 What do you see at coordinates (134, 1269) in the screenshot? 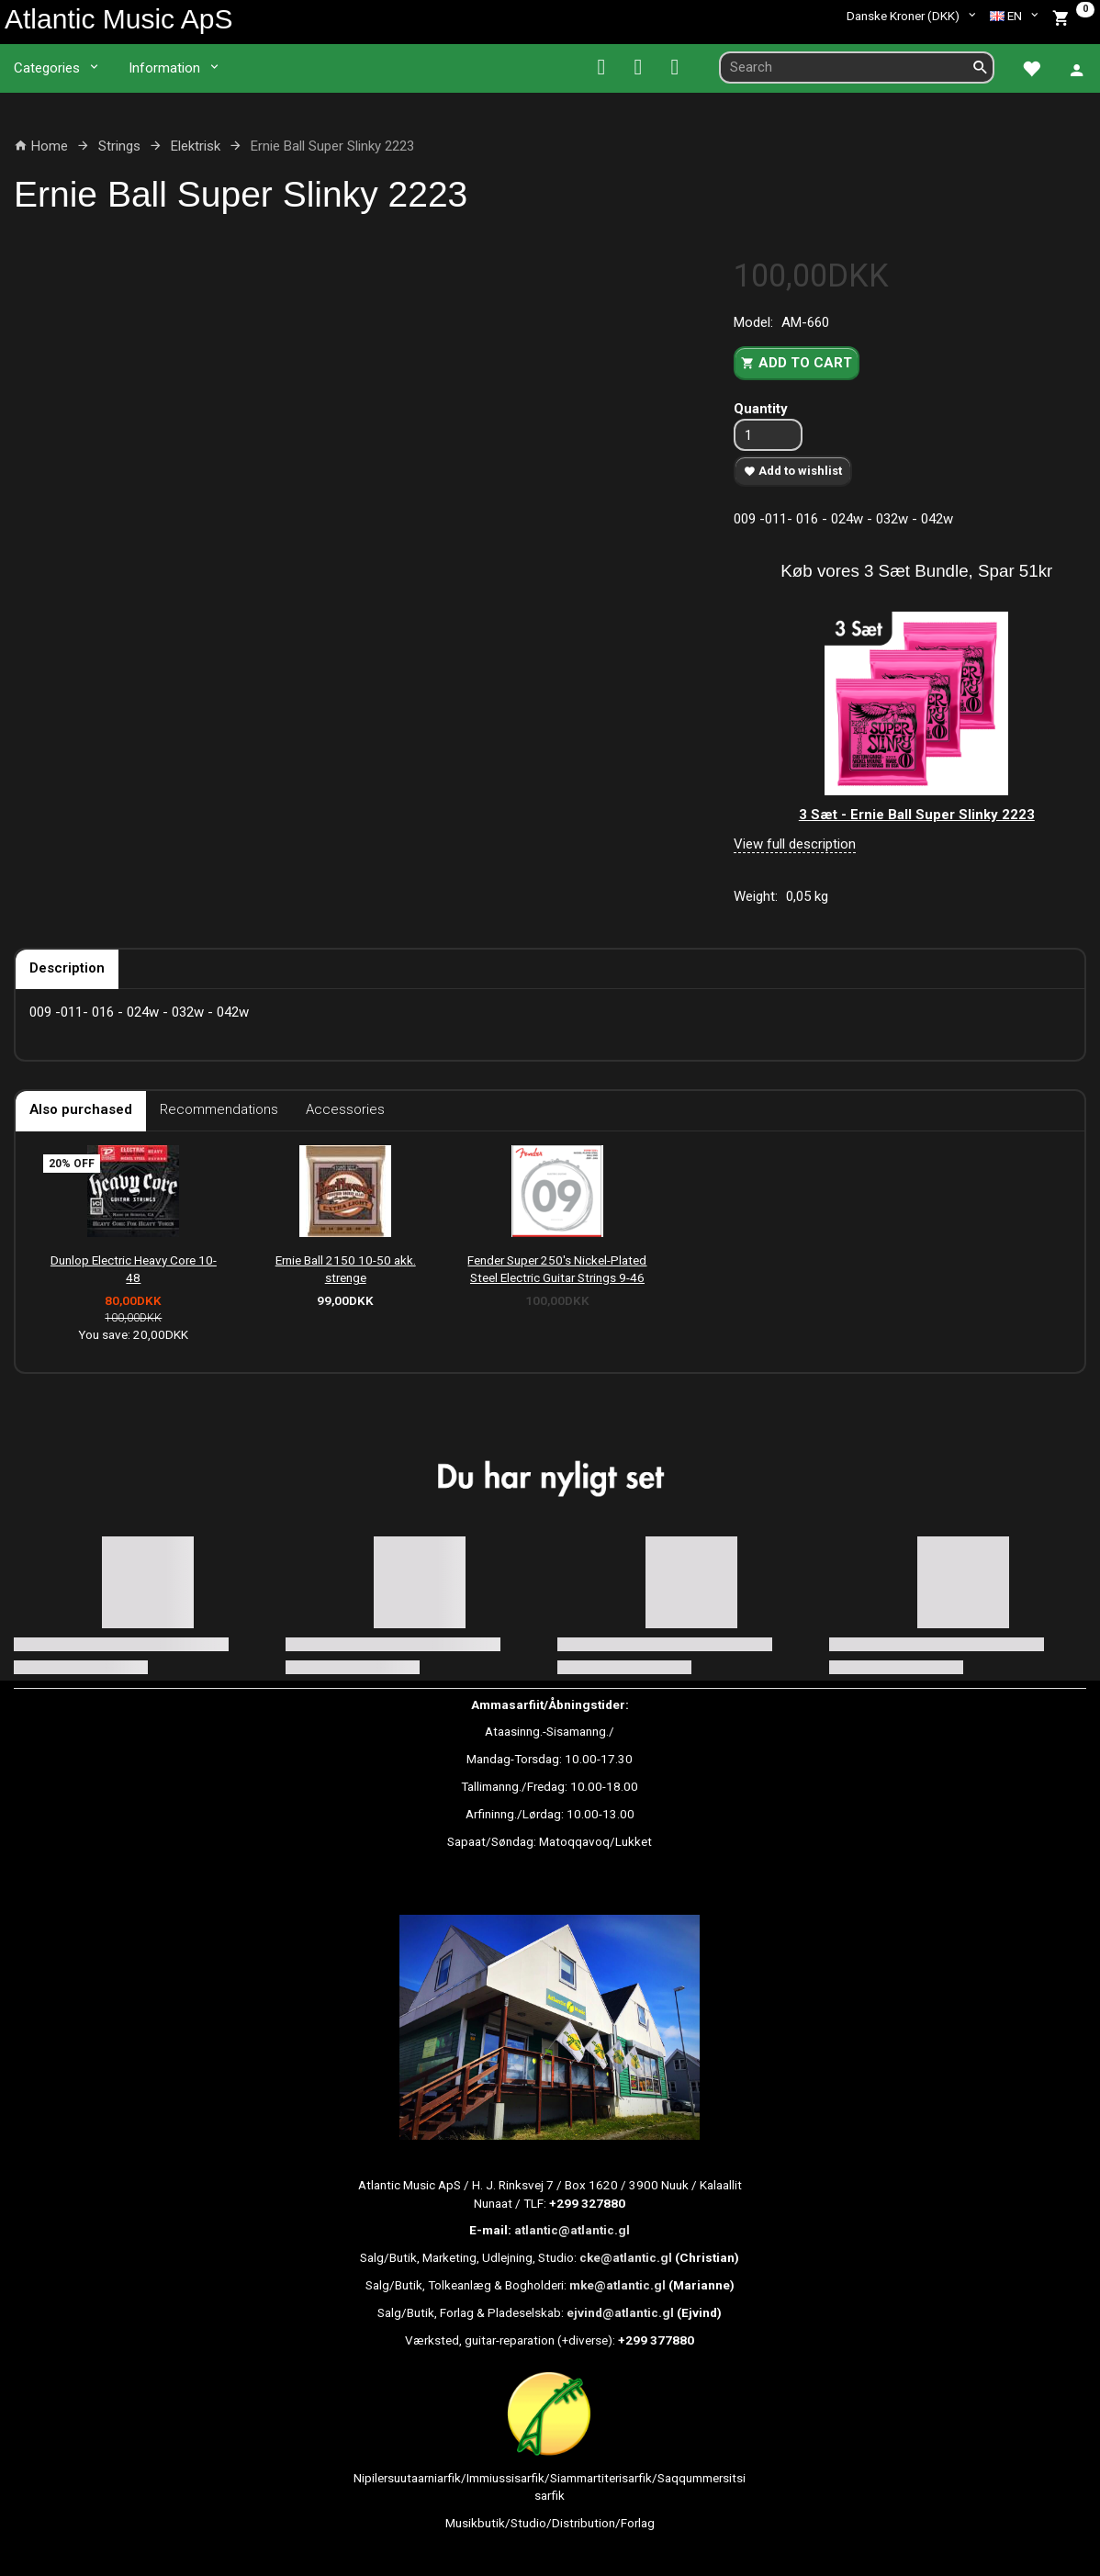
I see `Dunlop Electric Heavy Core 10-48` at bounding box center [134, 1269].